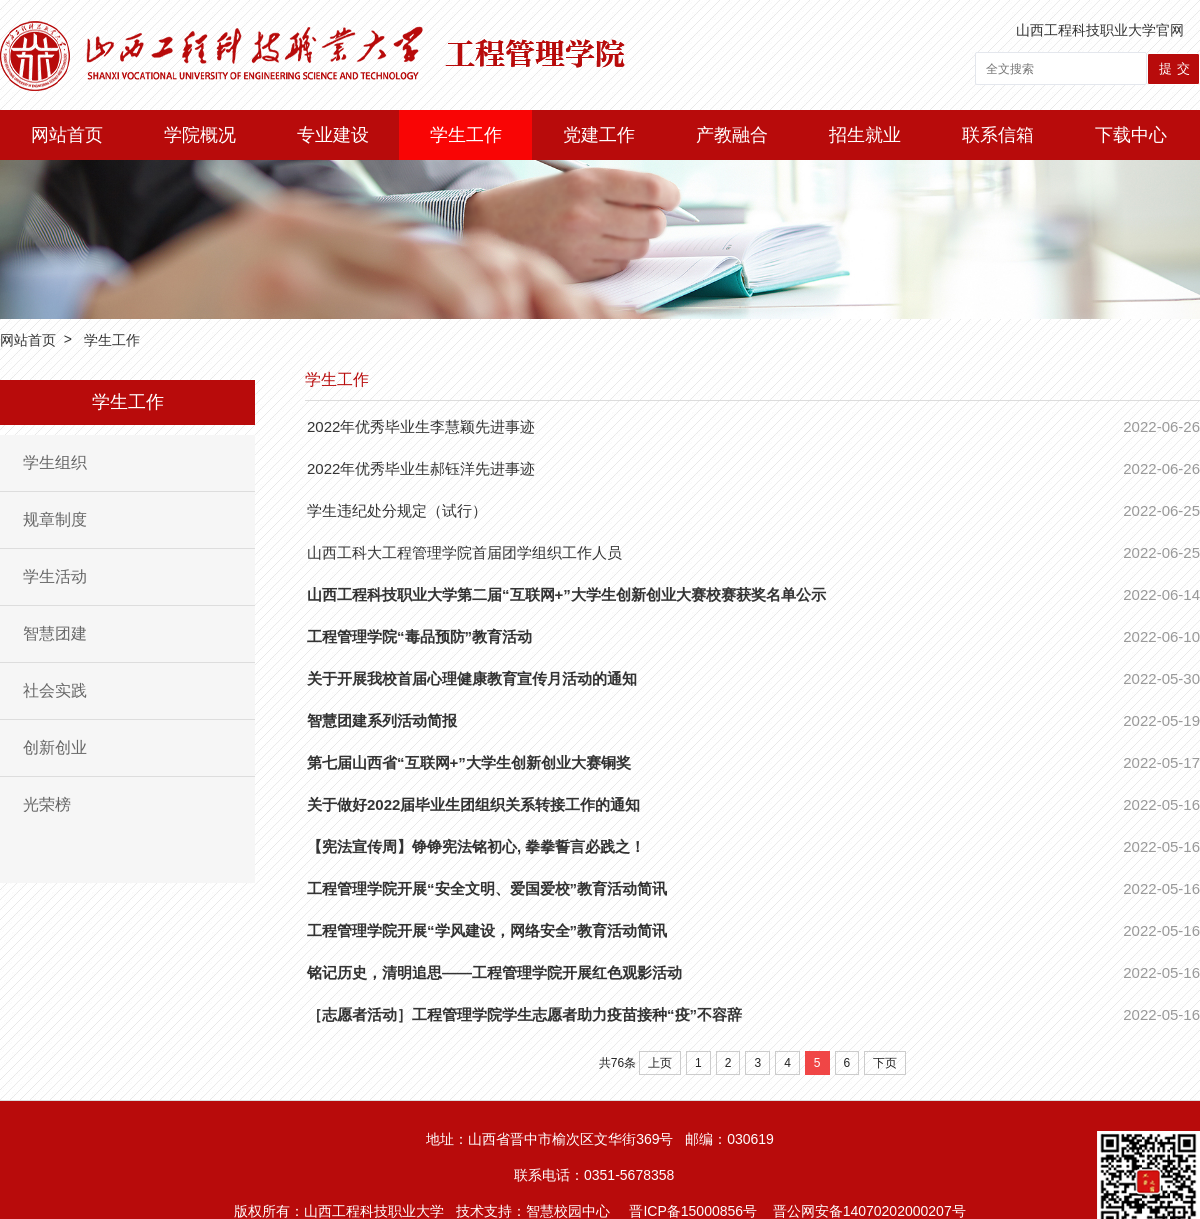 This screenshot has width=1200, height=1219. I want to click on 工程管理学院开展“学风建设，网络安全”教育活动简讯, so click(487, 930).